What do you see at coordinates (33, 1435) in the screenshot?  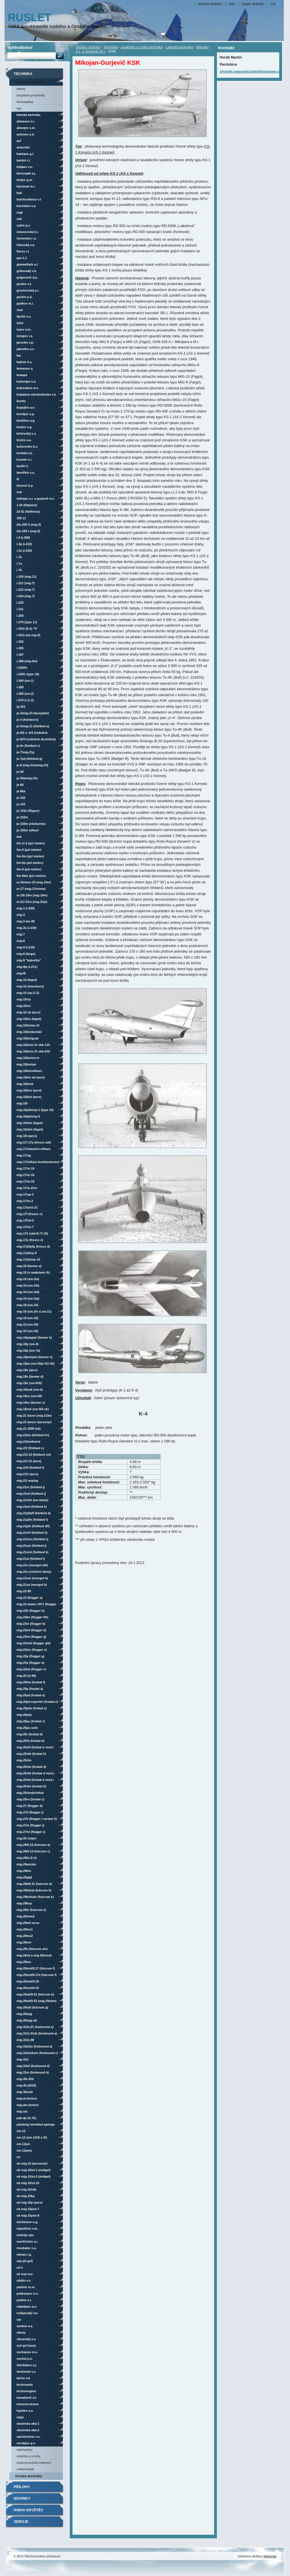 I see `MiG-21bis (Fishbed L/N)` at bounding box center [33, 1435].